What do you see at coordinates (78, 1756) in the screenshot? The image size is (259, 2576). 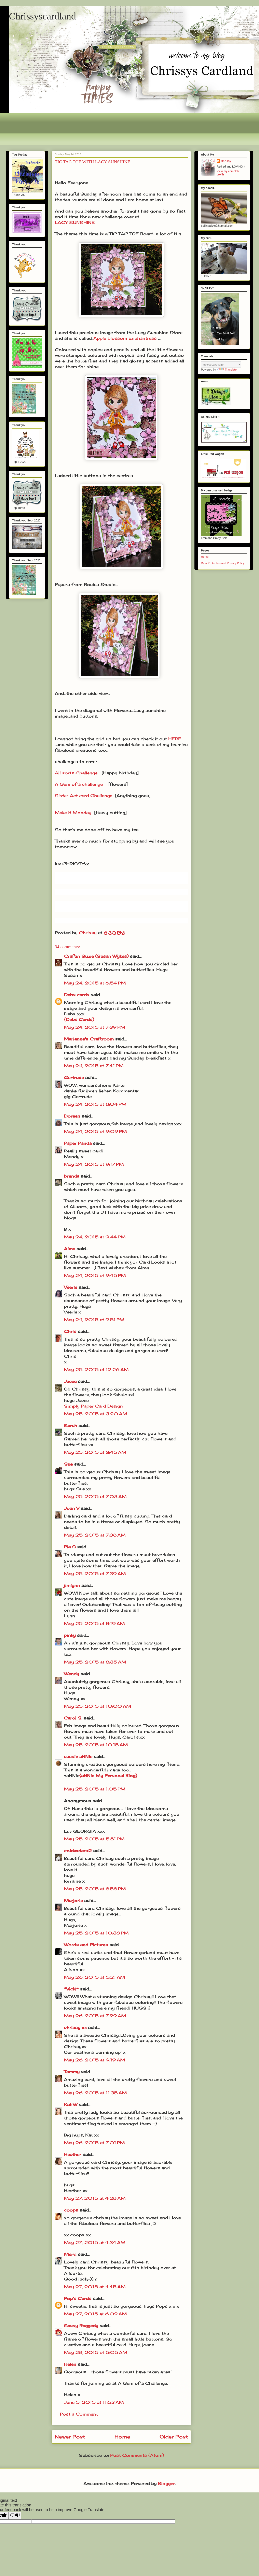 I see `aussie aNNie` at bounding box center [78, 1756].